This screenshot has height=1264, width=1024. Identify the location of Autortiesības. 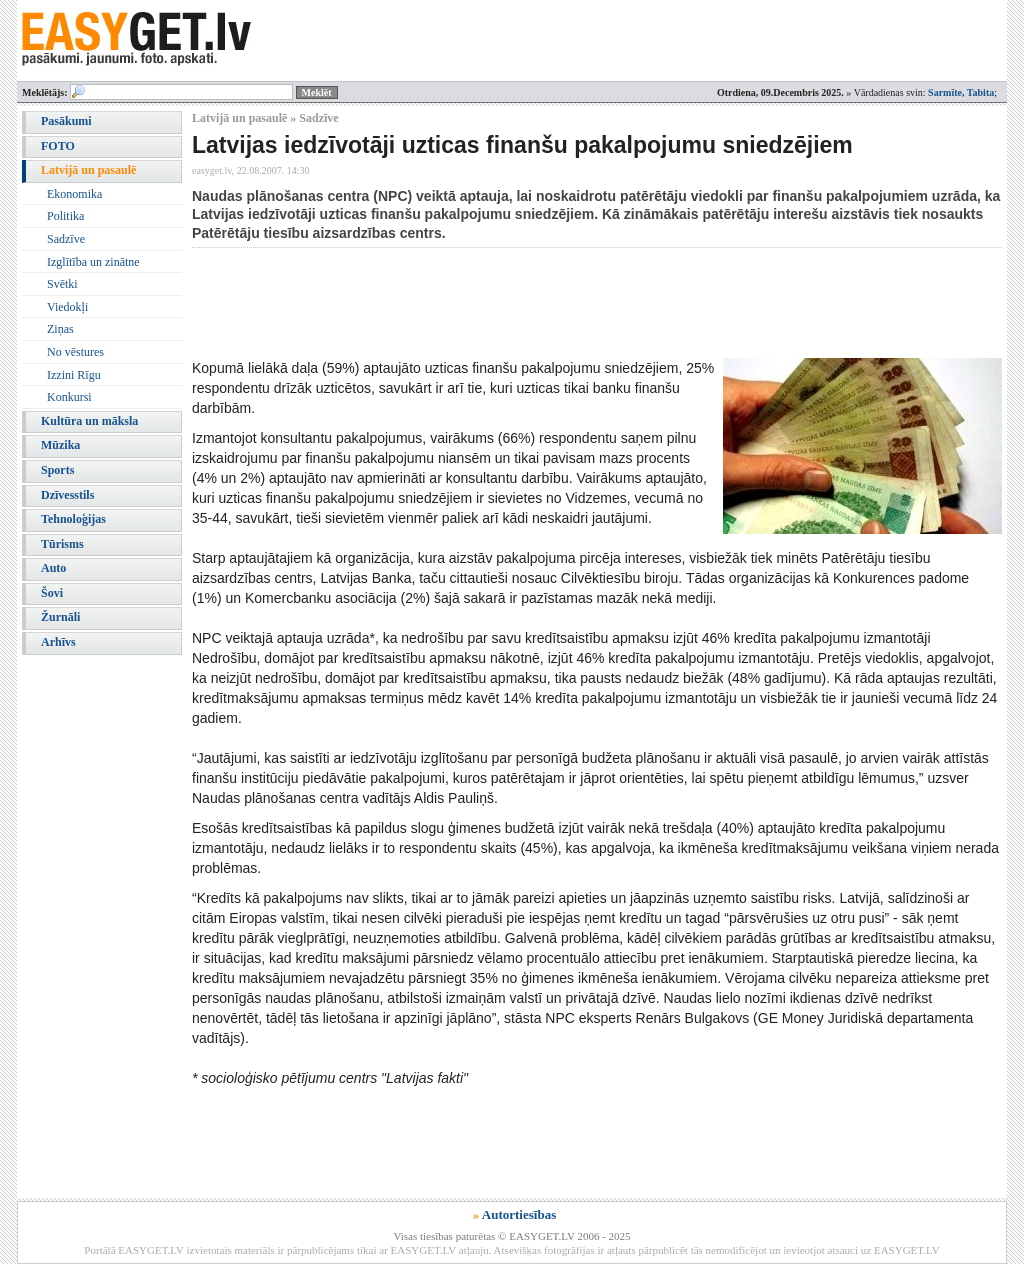
(519, 1214).